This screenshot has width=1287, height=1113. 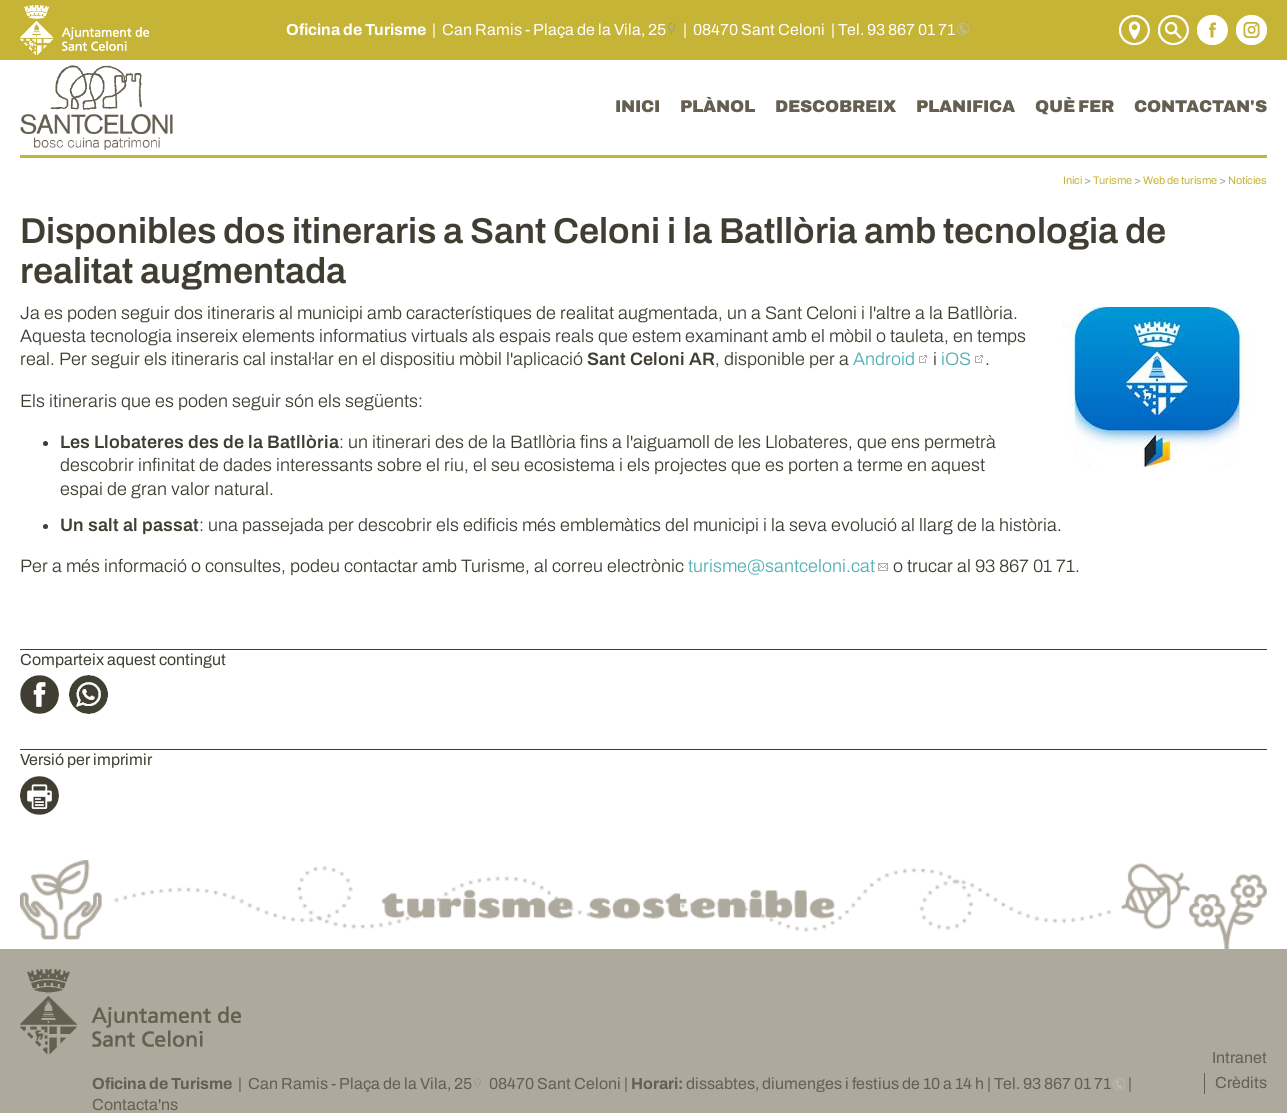 I want to click on Notícies, so click(x=1247, y=180).